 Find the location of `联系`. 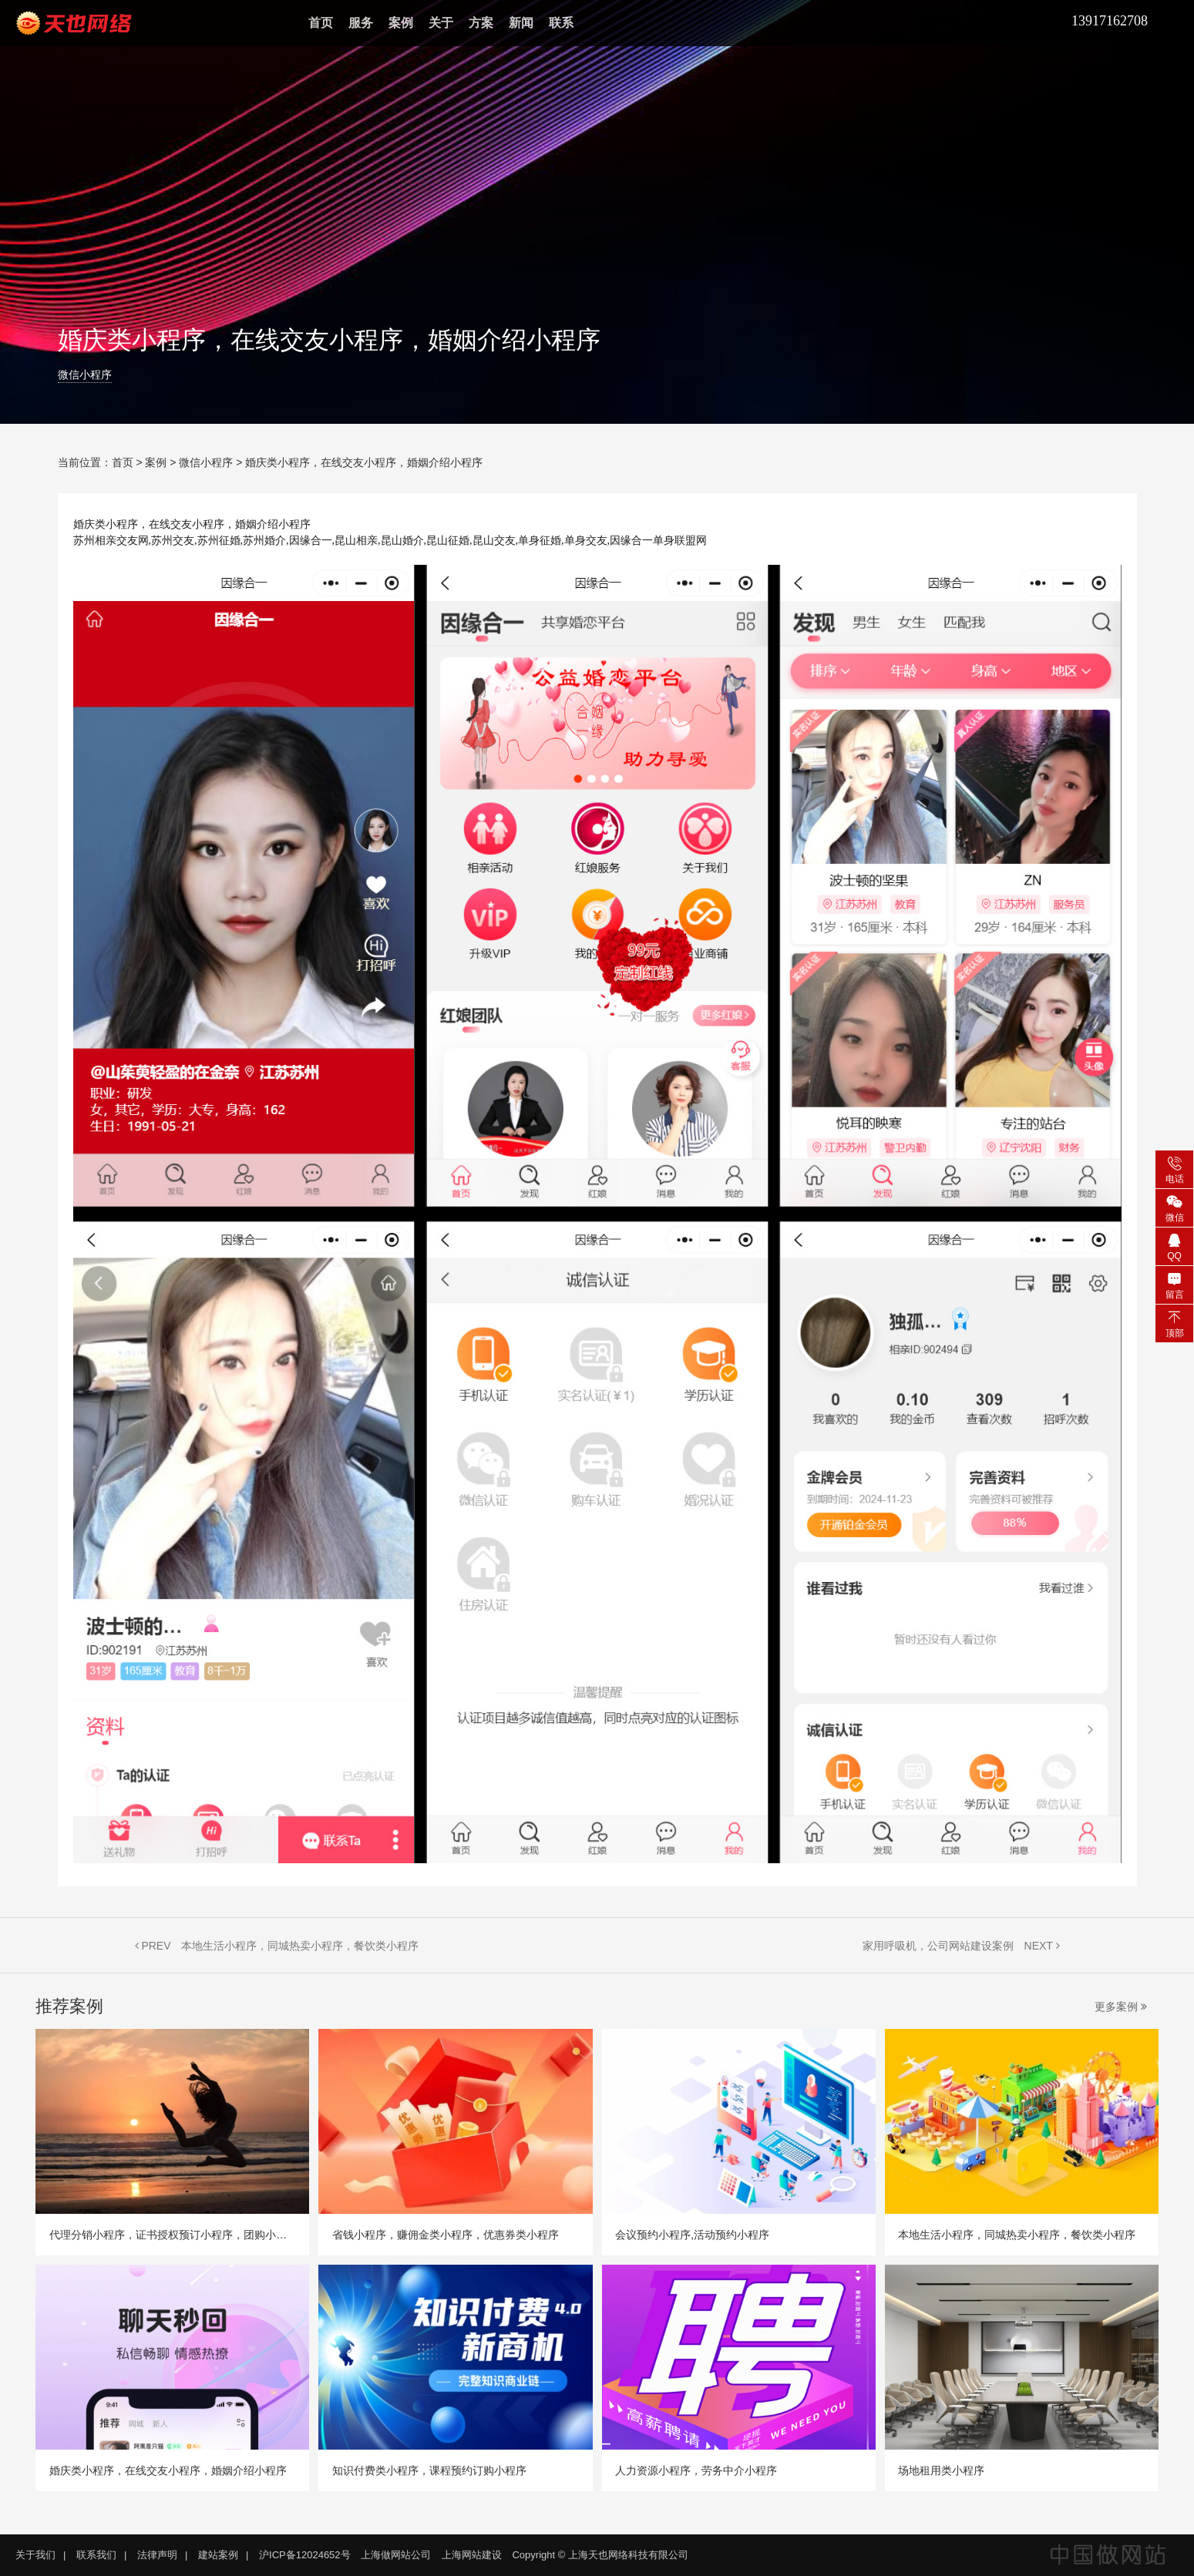

联系 is located at coordinates (561, 22).